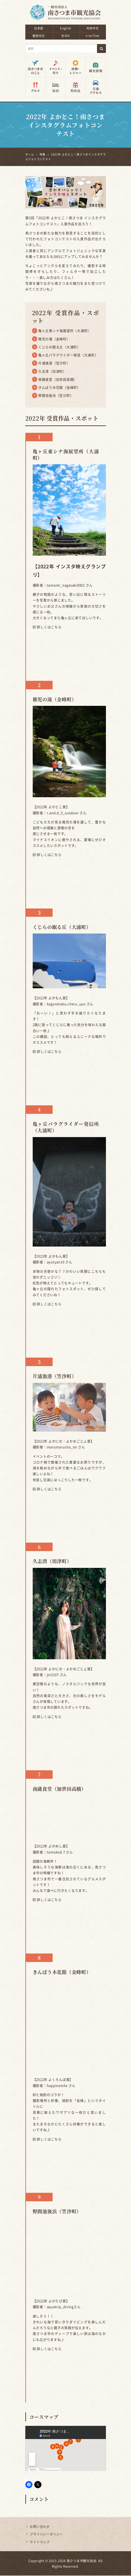 The image size is (131, 2576). Describe the element at coordinates (59, 387) in the screenshot. I see `きんぽう木花館（金峰町）` at that location.